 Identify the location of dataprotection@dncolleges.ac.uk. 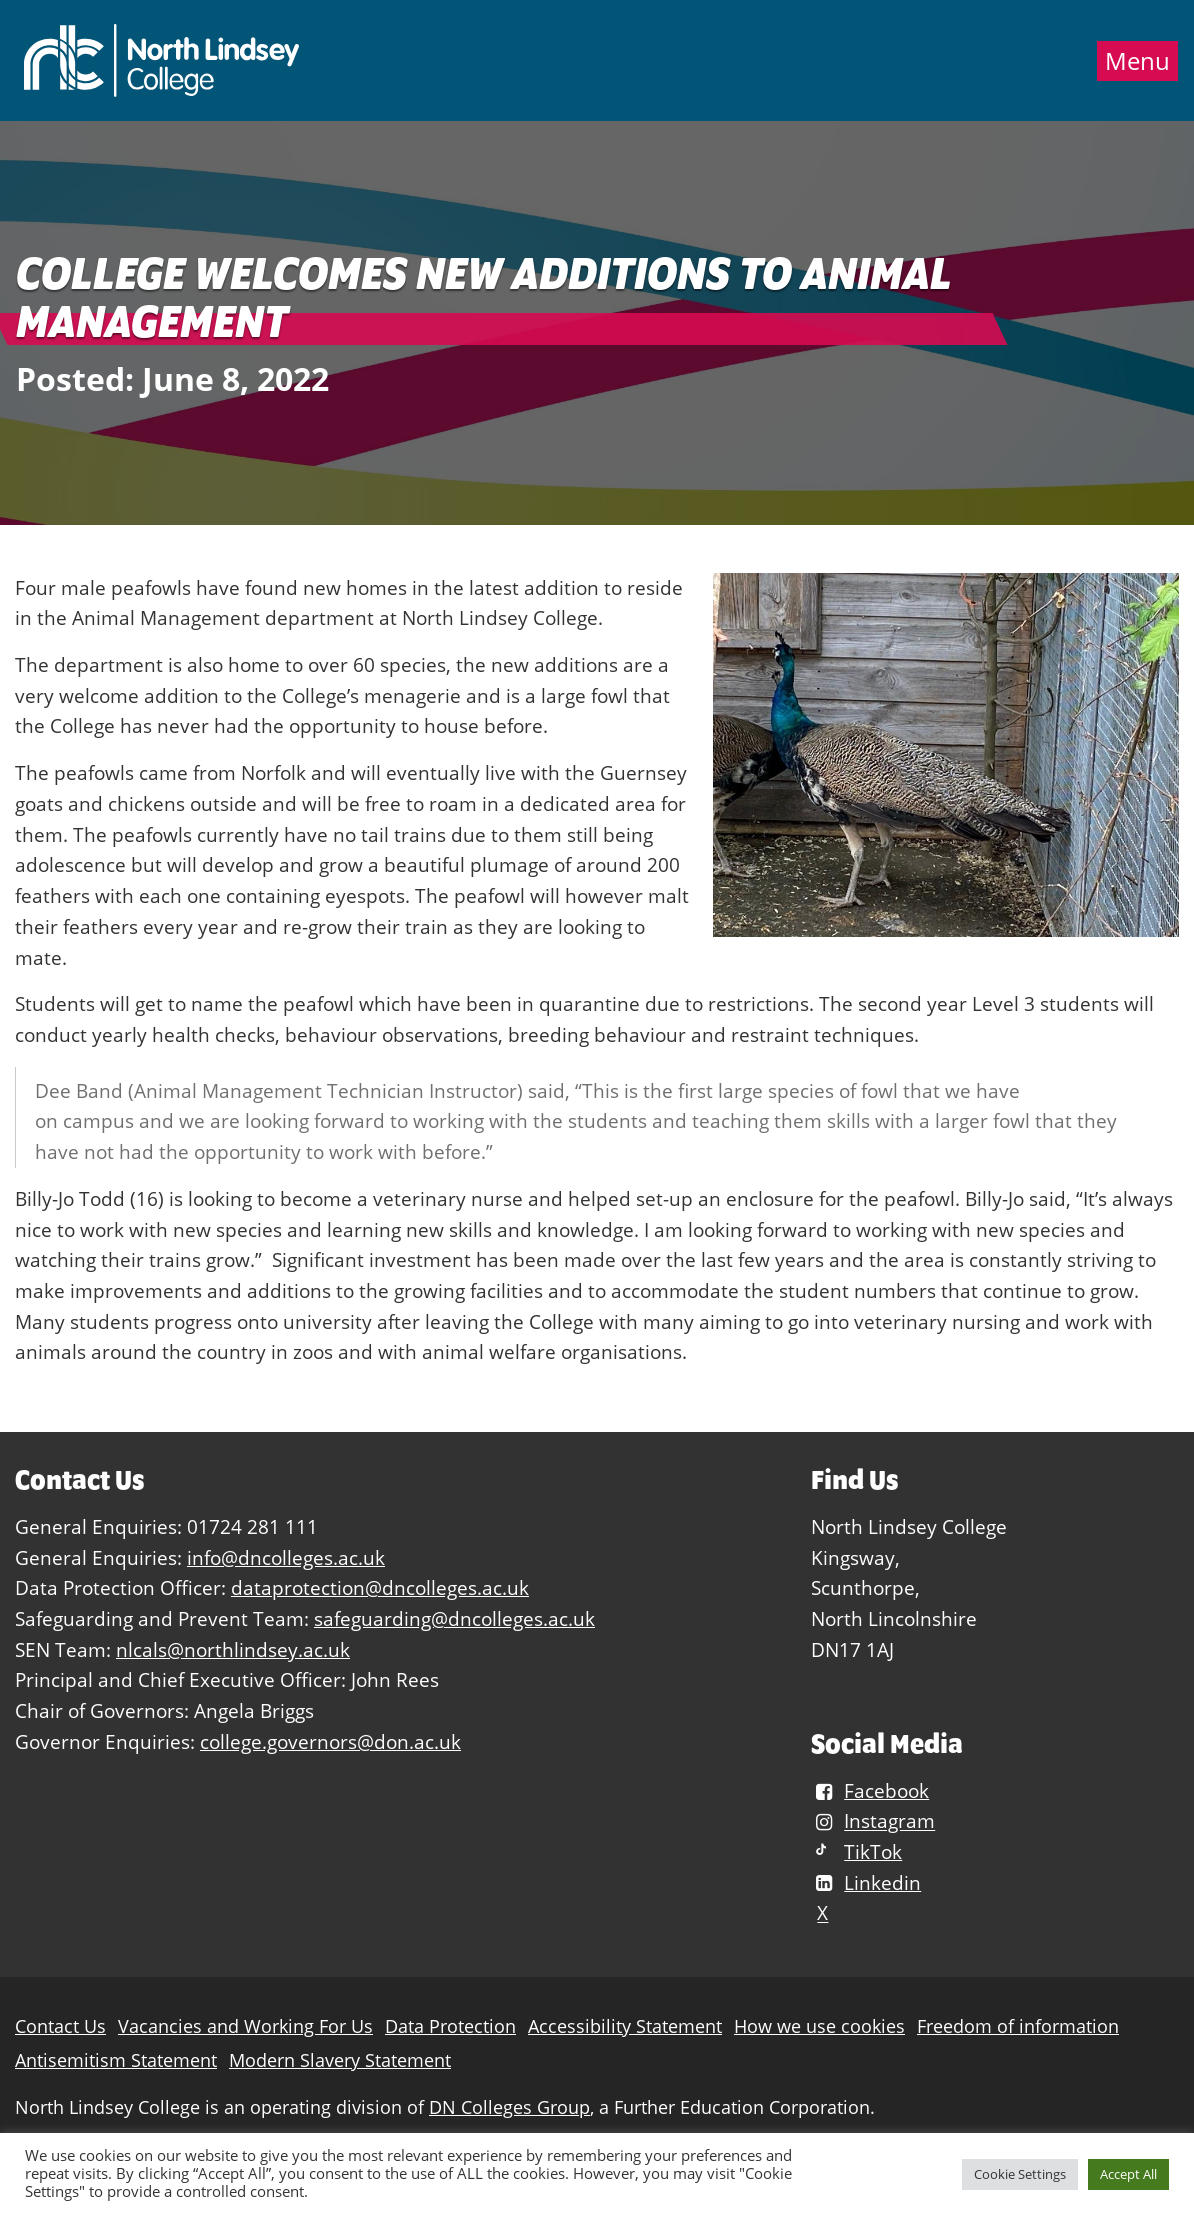
(380, 1587).